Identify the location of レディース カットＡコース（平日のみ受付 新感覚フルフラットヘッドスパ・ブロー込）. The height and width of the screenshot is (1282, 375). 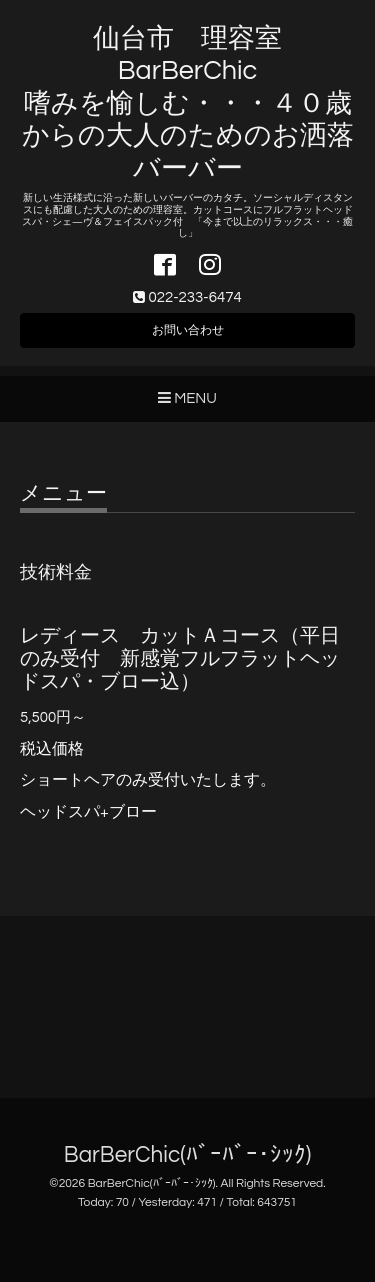
(180, 659).